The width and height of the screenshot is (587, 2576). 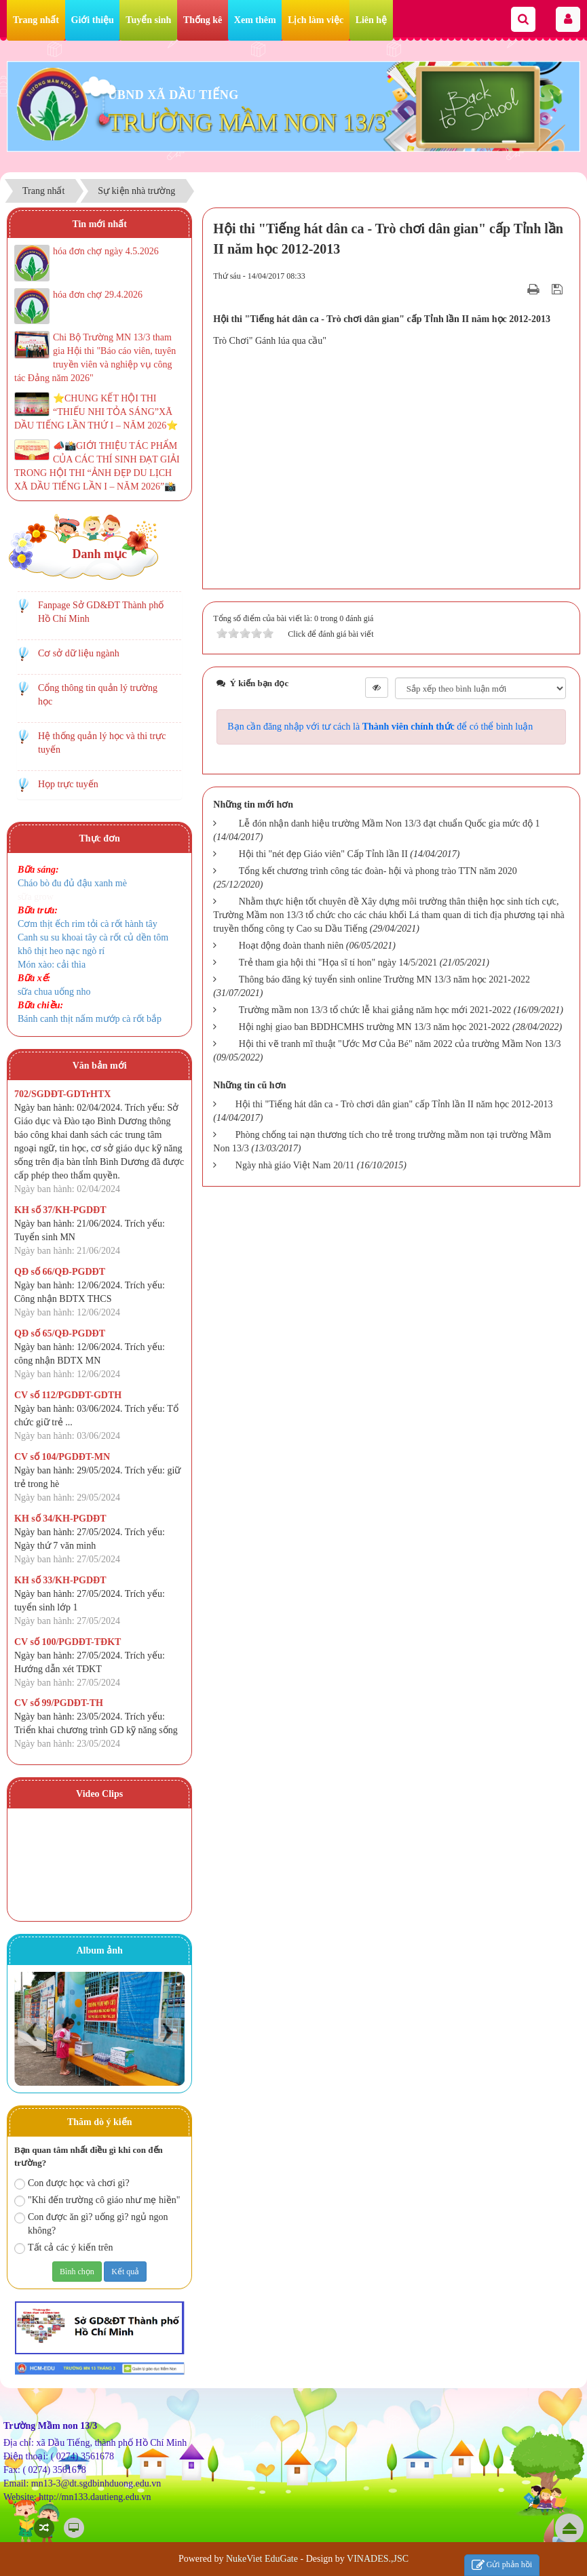 What do you see at coordinates (31, 2032) in the screenshot?
I see `Prev` at bounding box center [31, 2032].